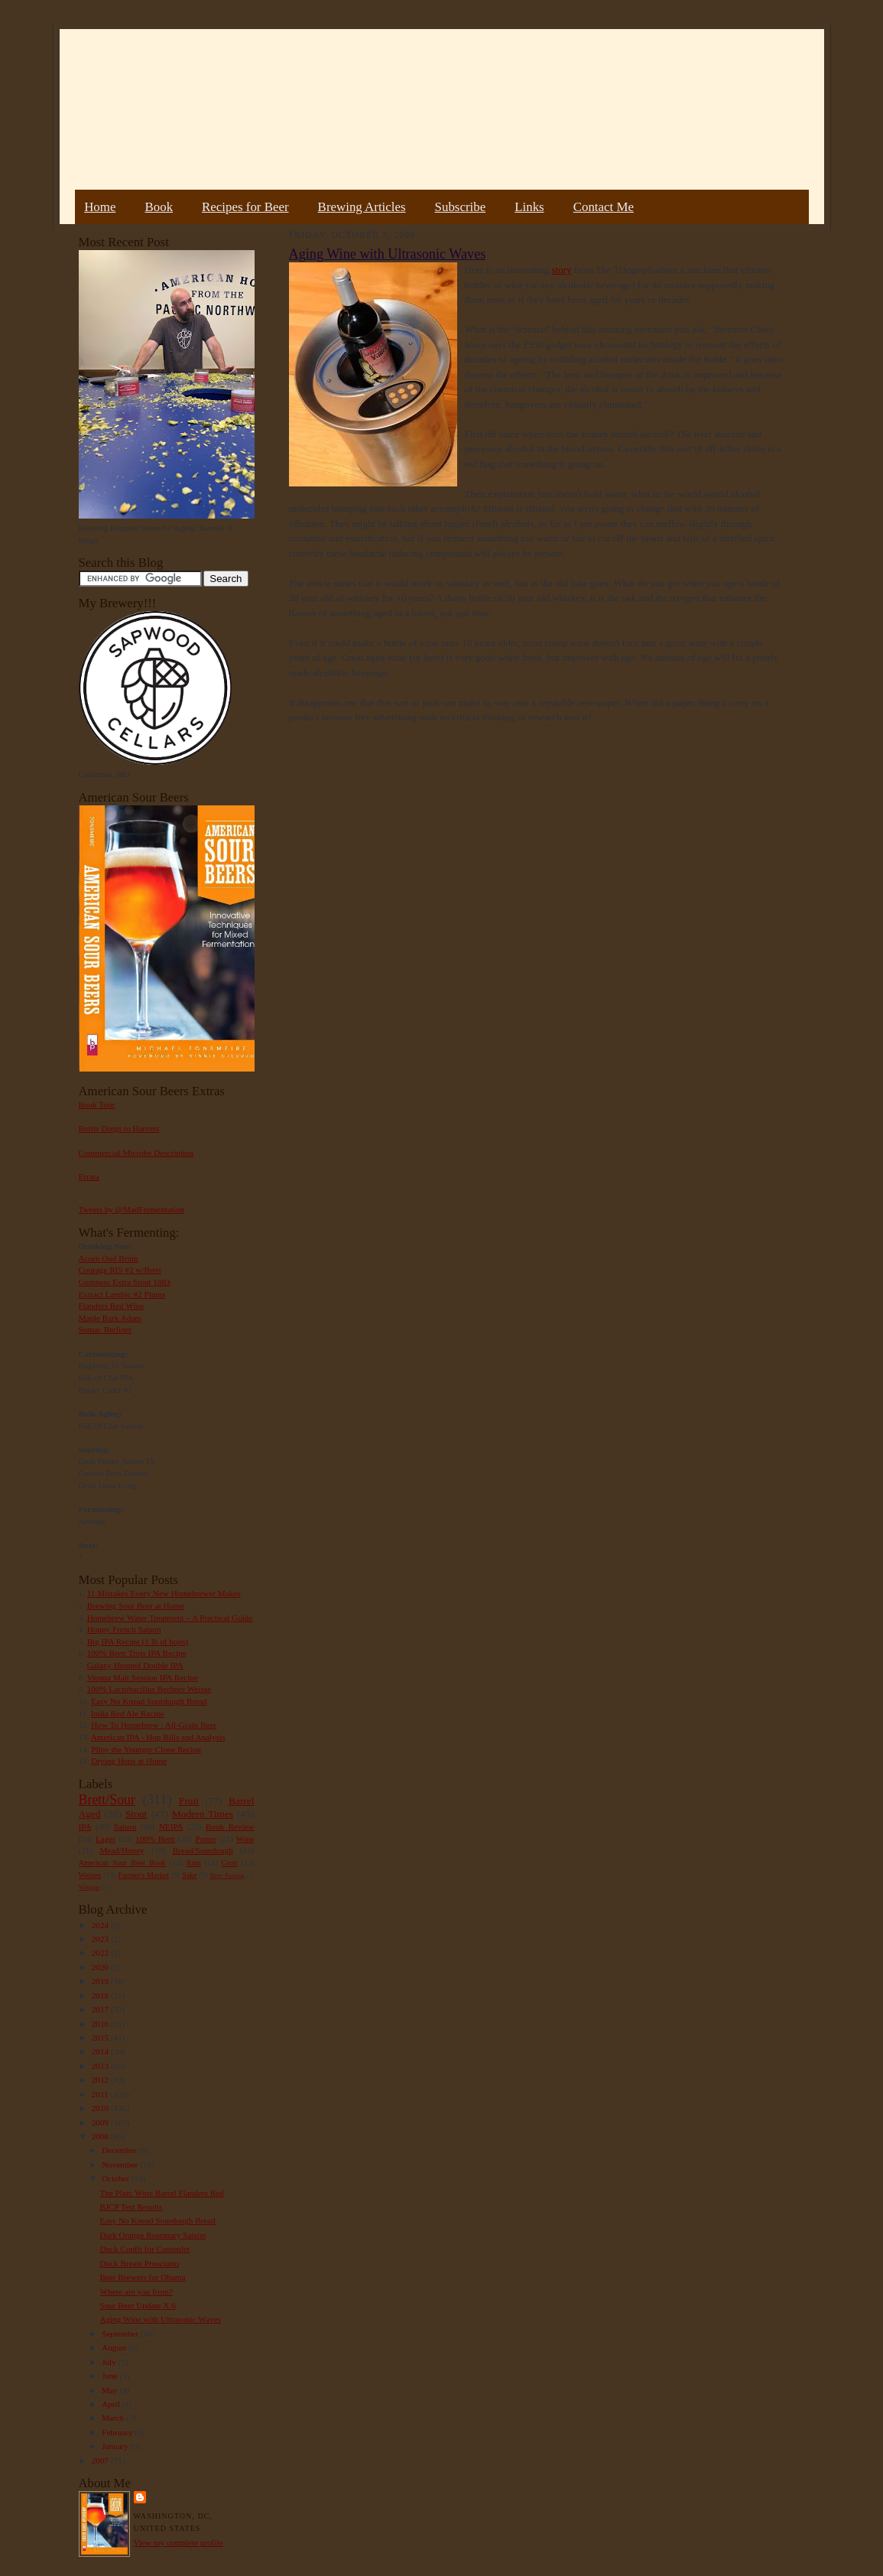 The height and width of the screenshot is (2576, 883). Describe the element at coordinates (110, 2390) in the screenshot. I see `May` at that location.